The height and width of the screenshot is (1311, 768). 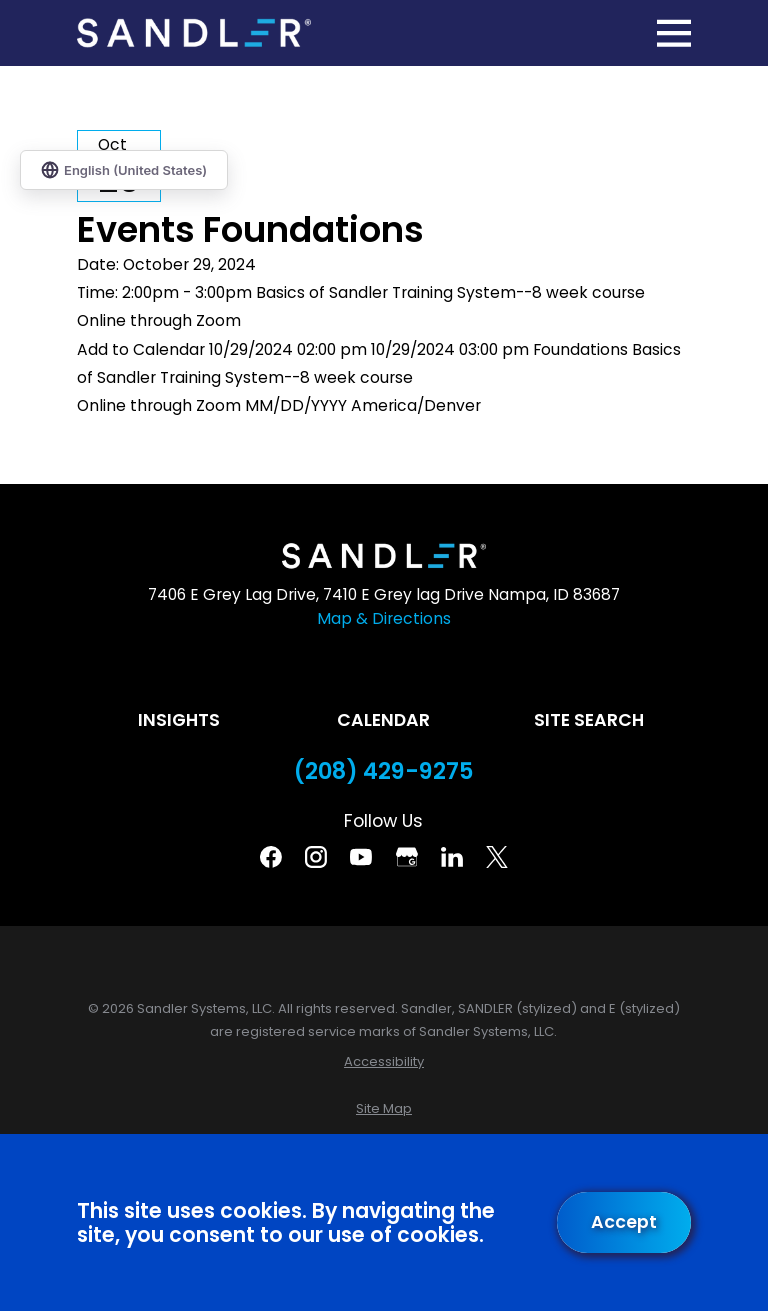 What do you see at coordinates (361, 857) in the screenshot?
I see `[YouTube]` at bounding box center [361, 857].